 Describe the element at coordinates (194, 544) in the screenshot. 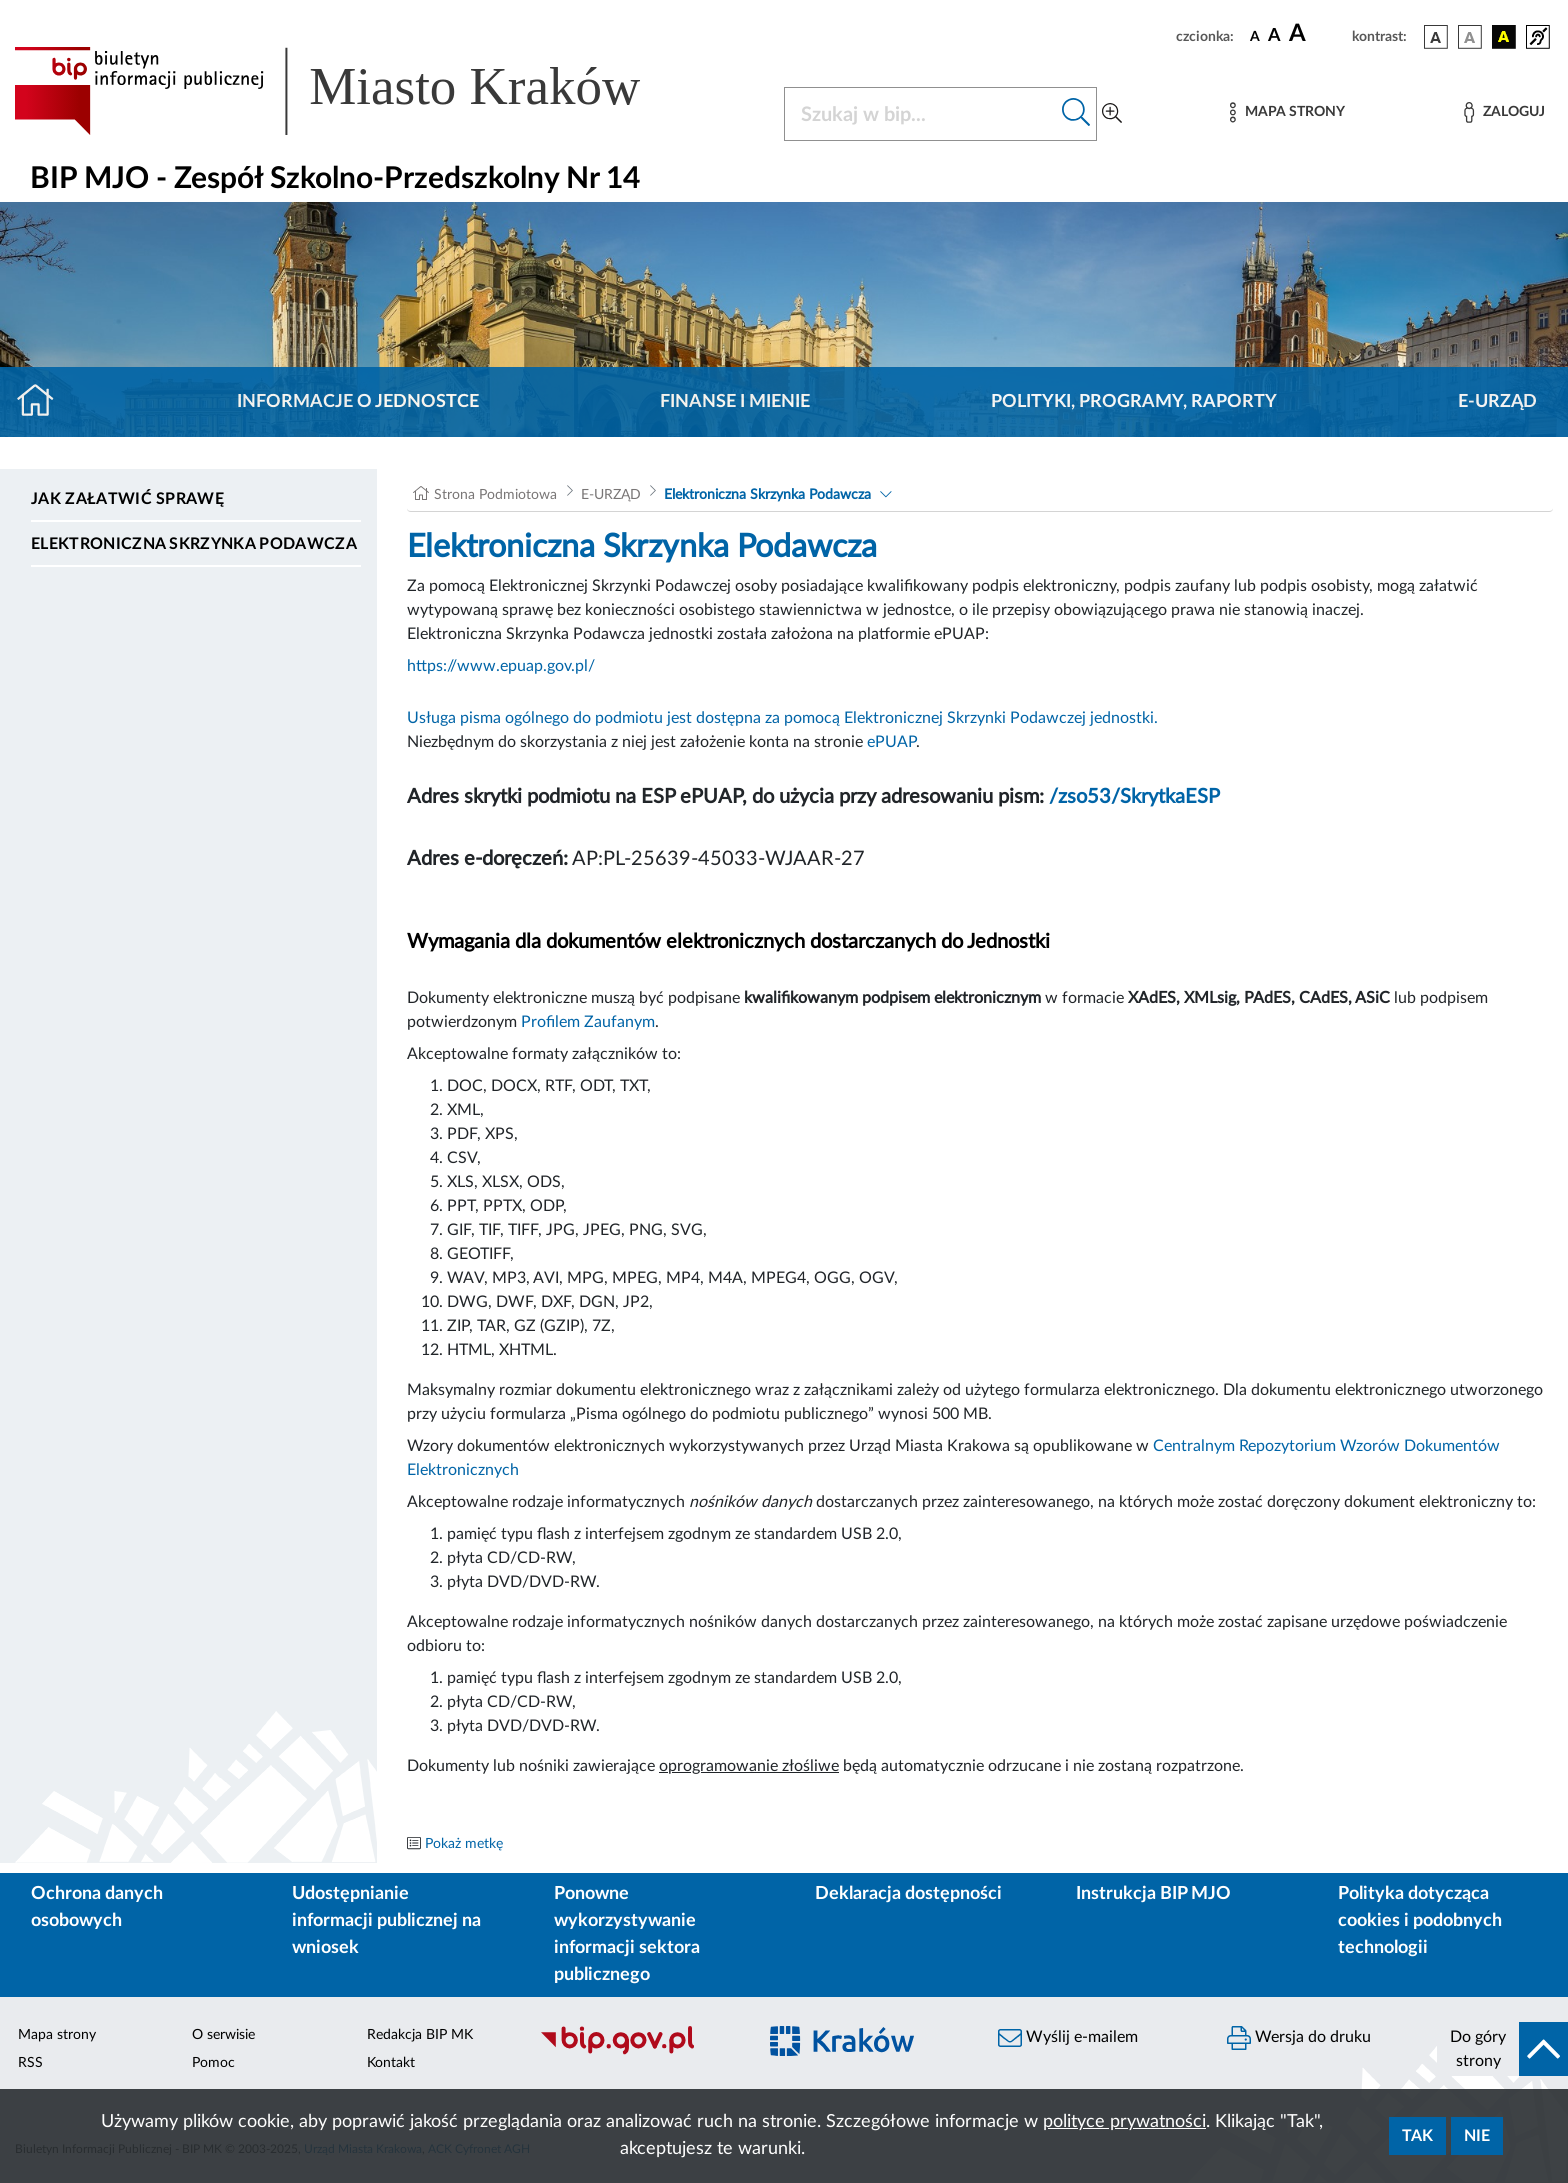

I see `Elektroniczna Skrzynka Podawcza` at that location.